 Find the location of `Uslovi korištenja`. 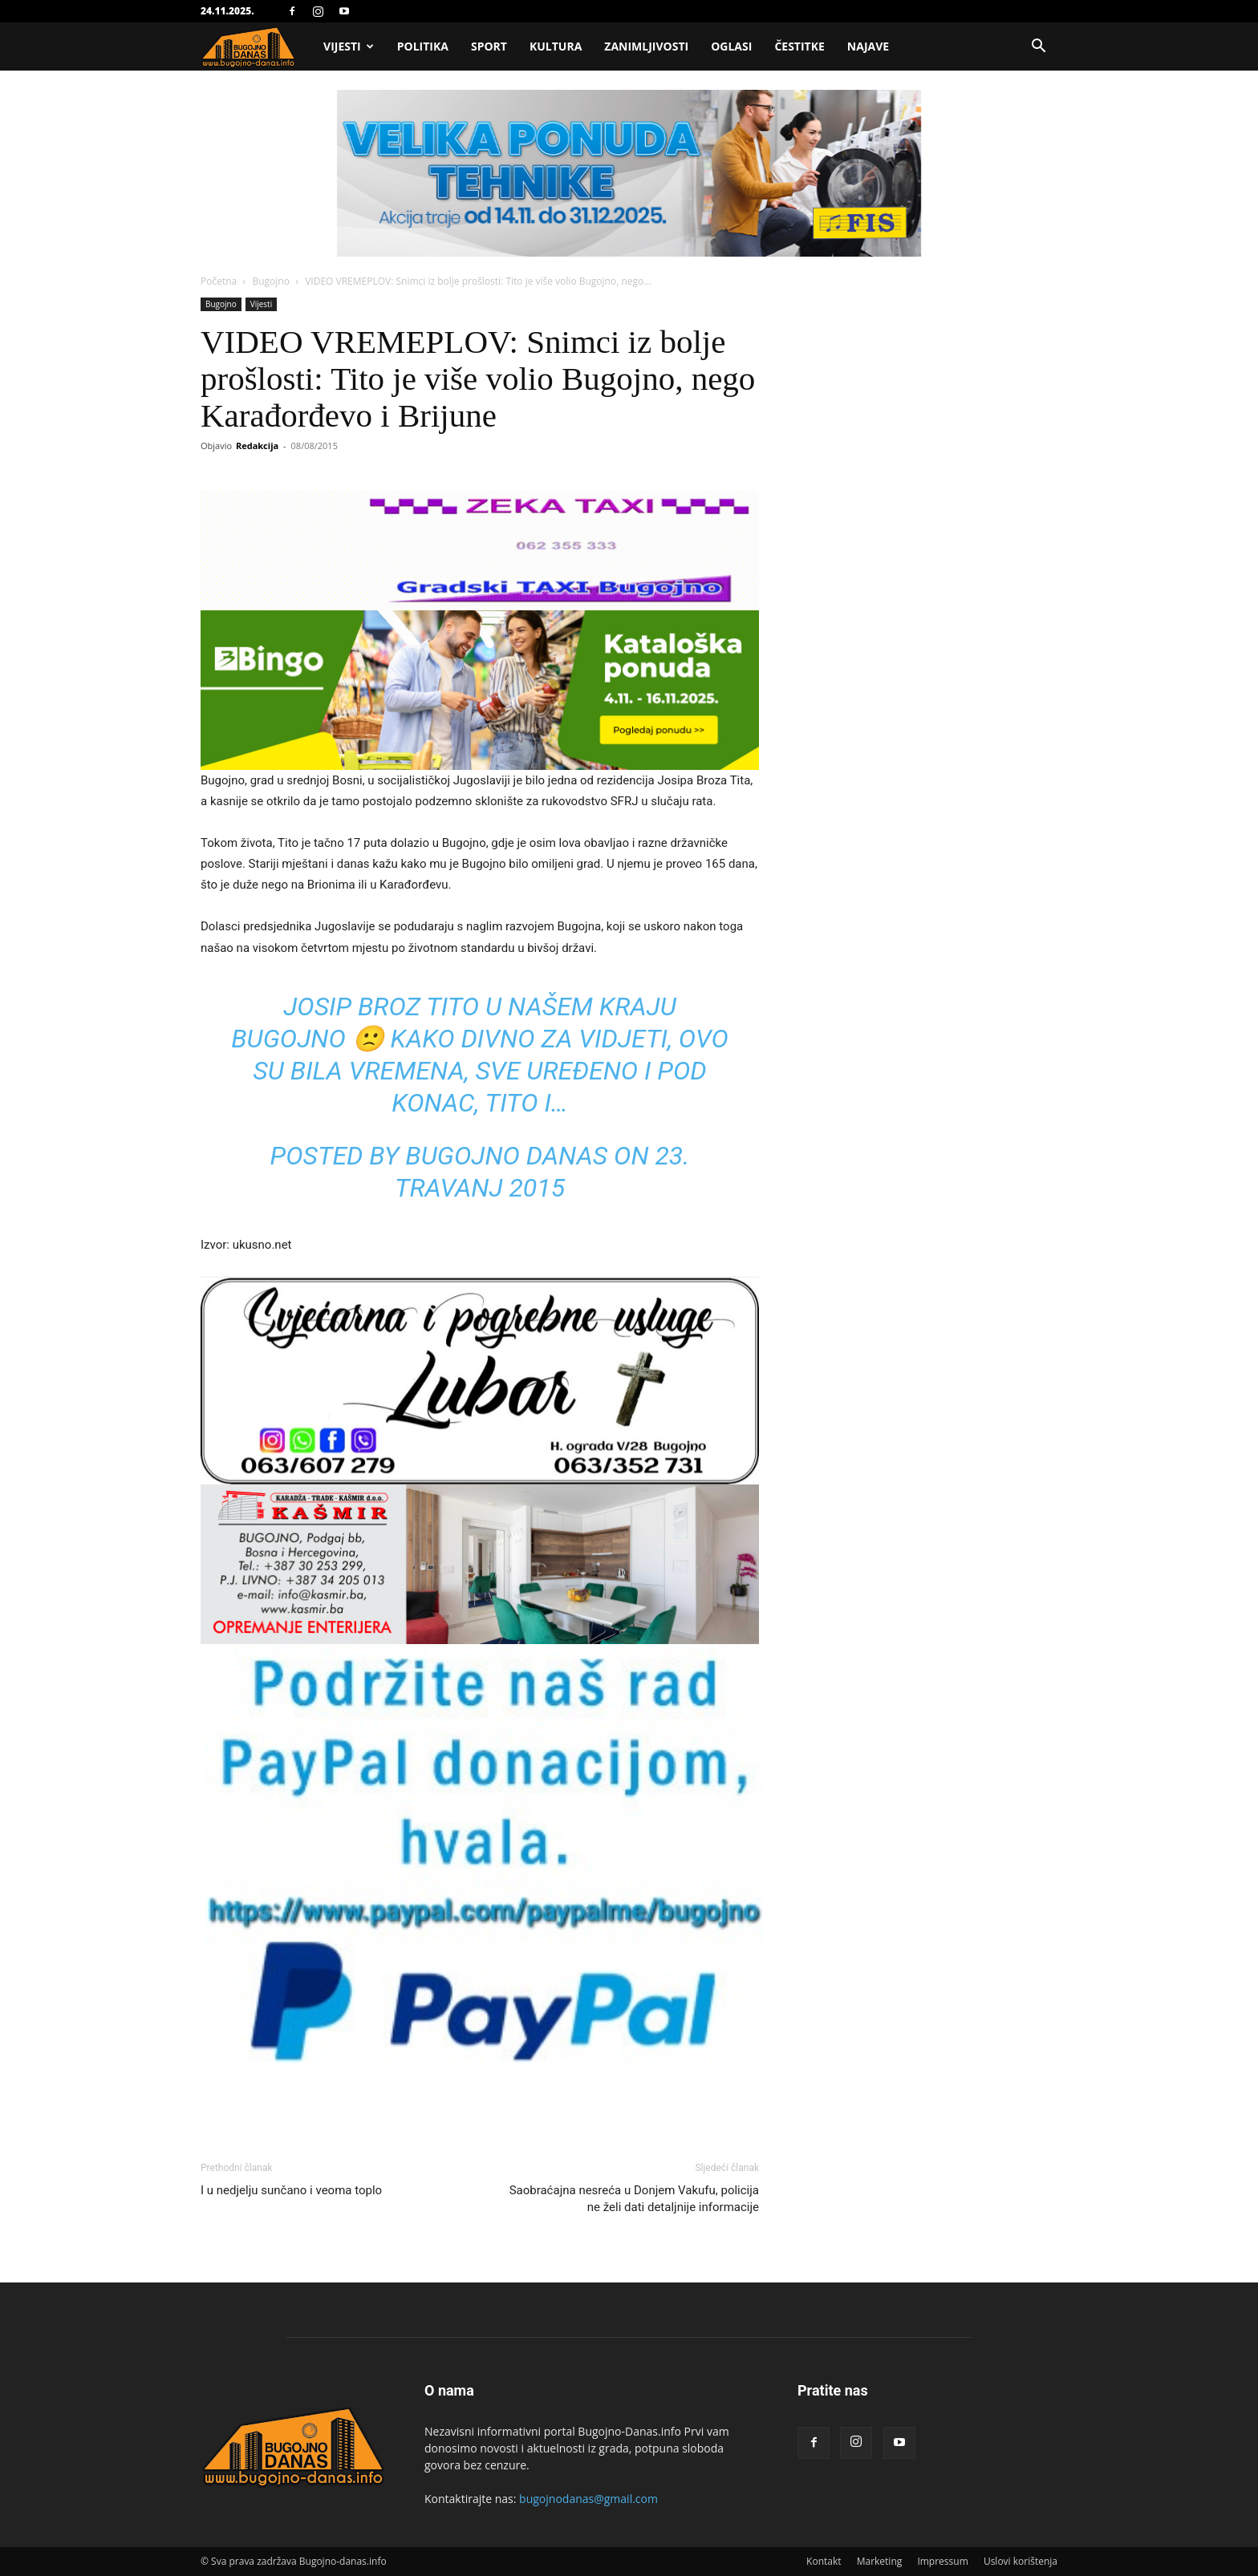

Uslovi korištenja is located at coordinates (1020, 2561).